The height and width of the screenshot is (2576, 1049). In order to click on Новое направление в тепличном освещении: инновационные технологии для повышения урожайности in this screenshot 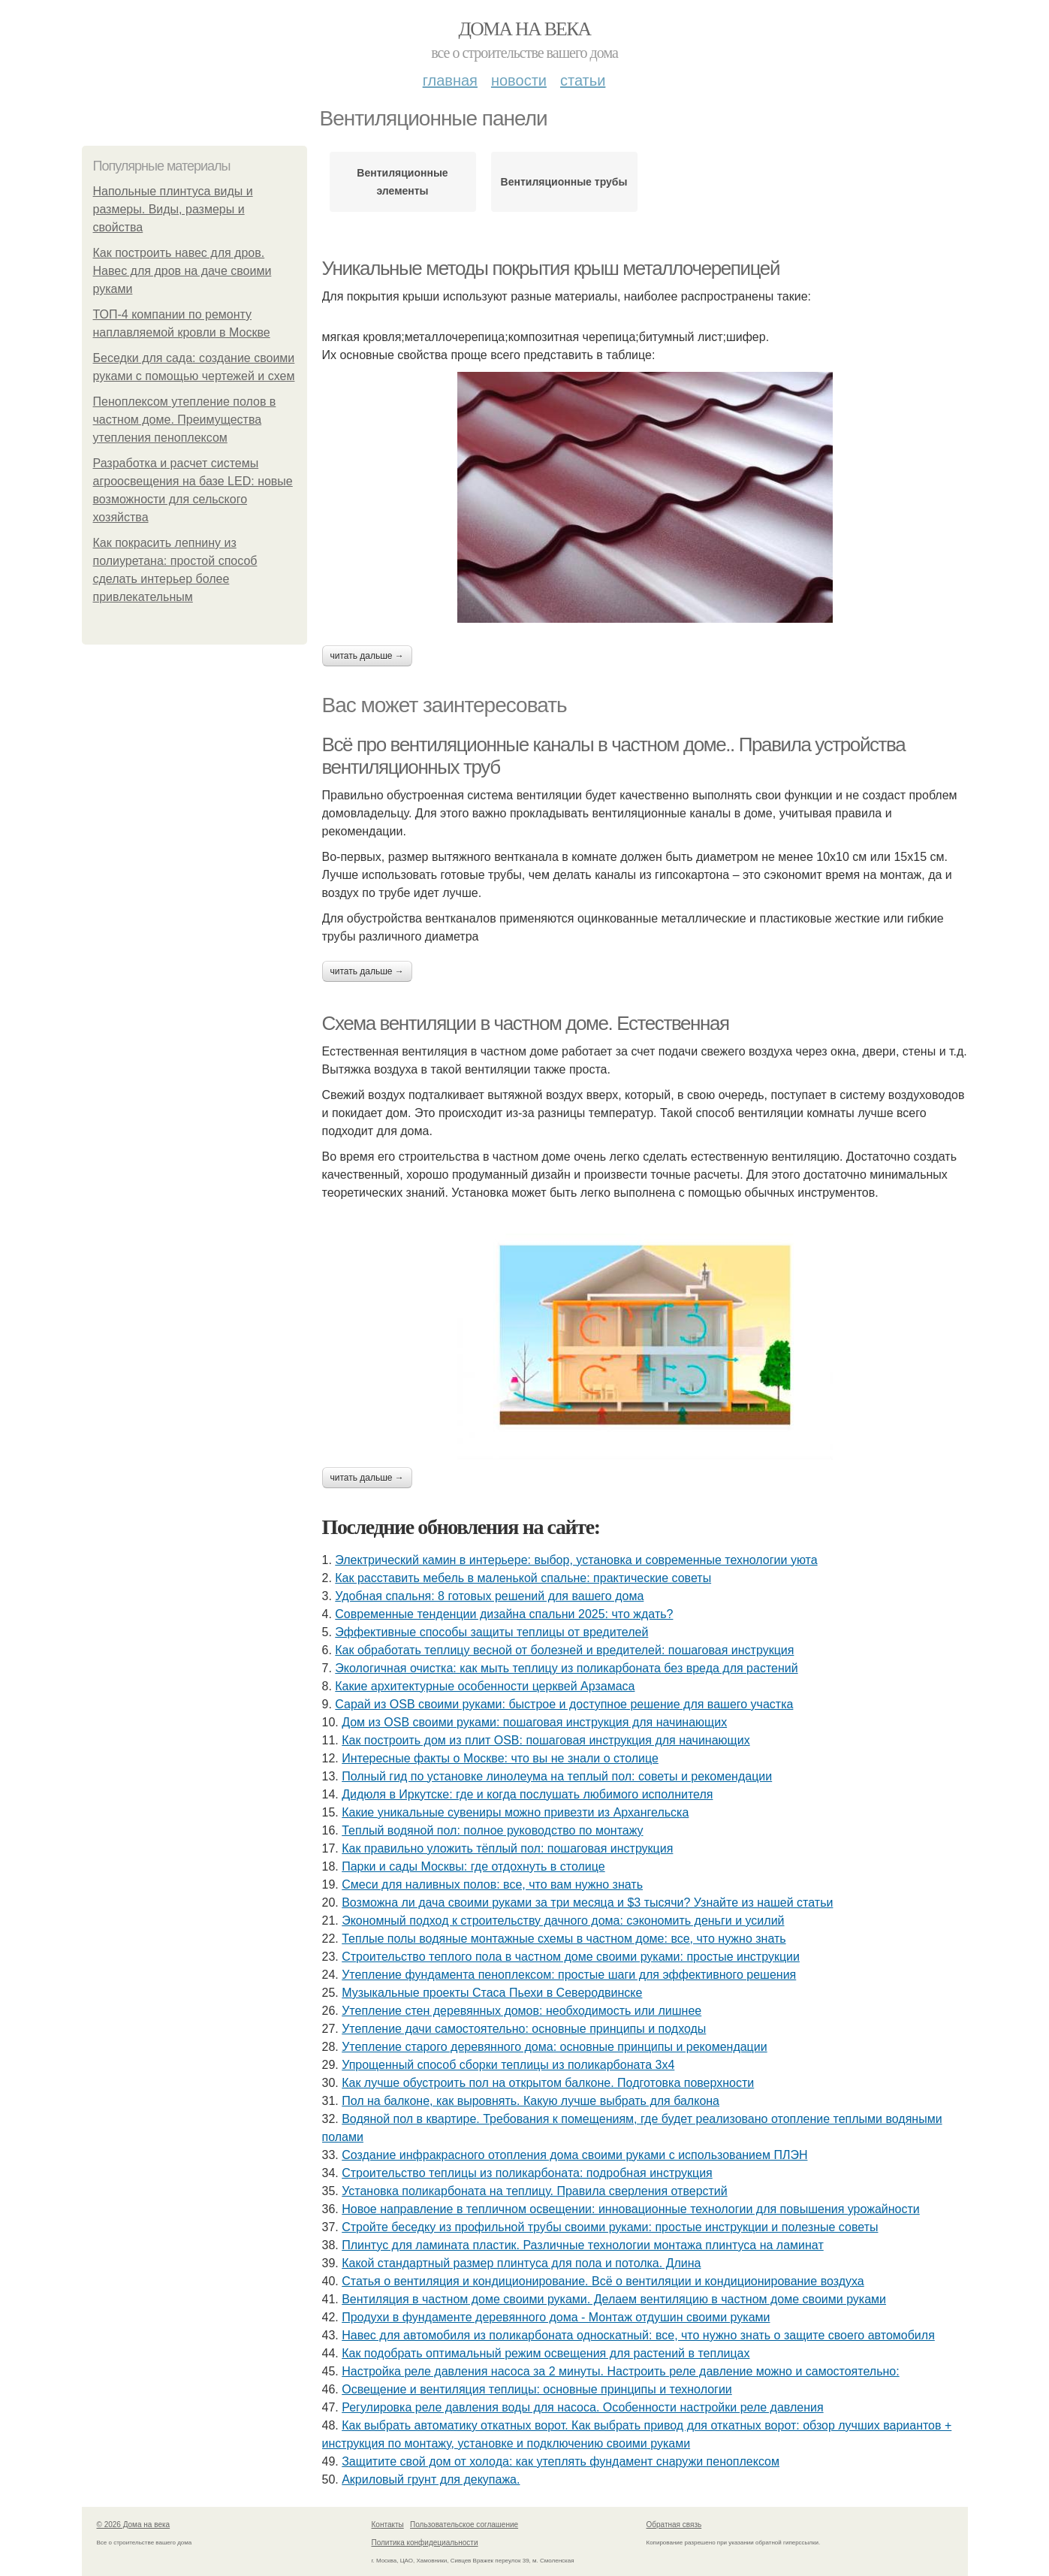, I will do `click(631, 2209)`.